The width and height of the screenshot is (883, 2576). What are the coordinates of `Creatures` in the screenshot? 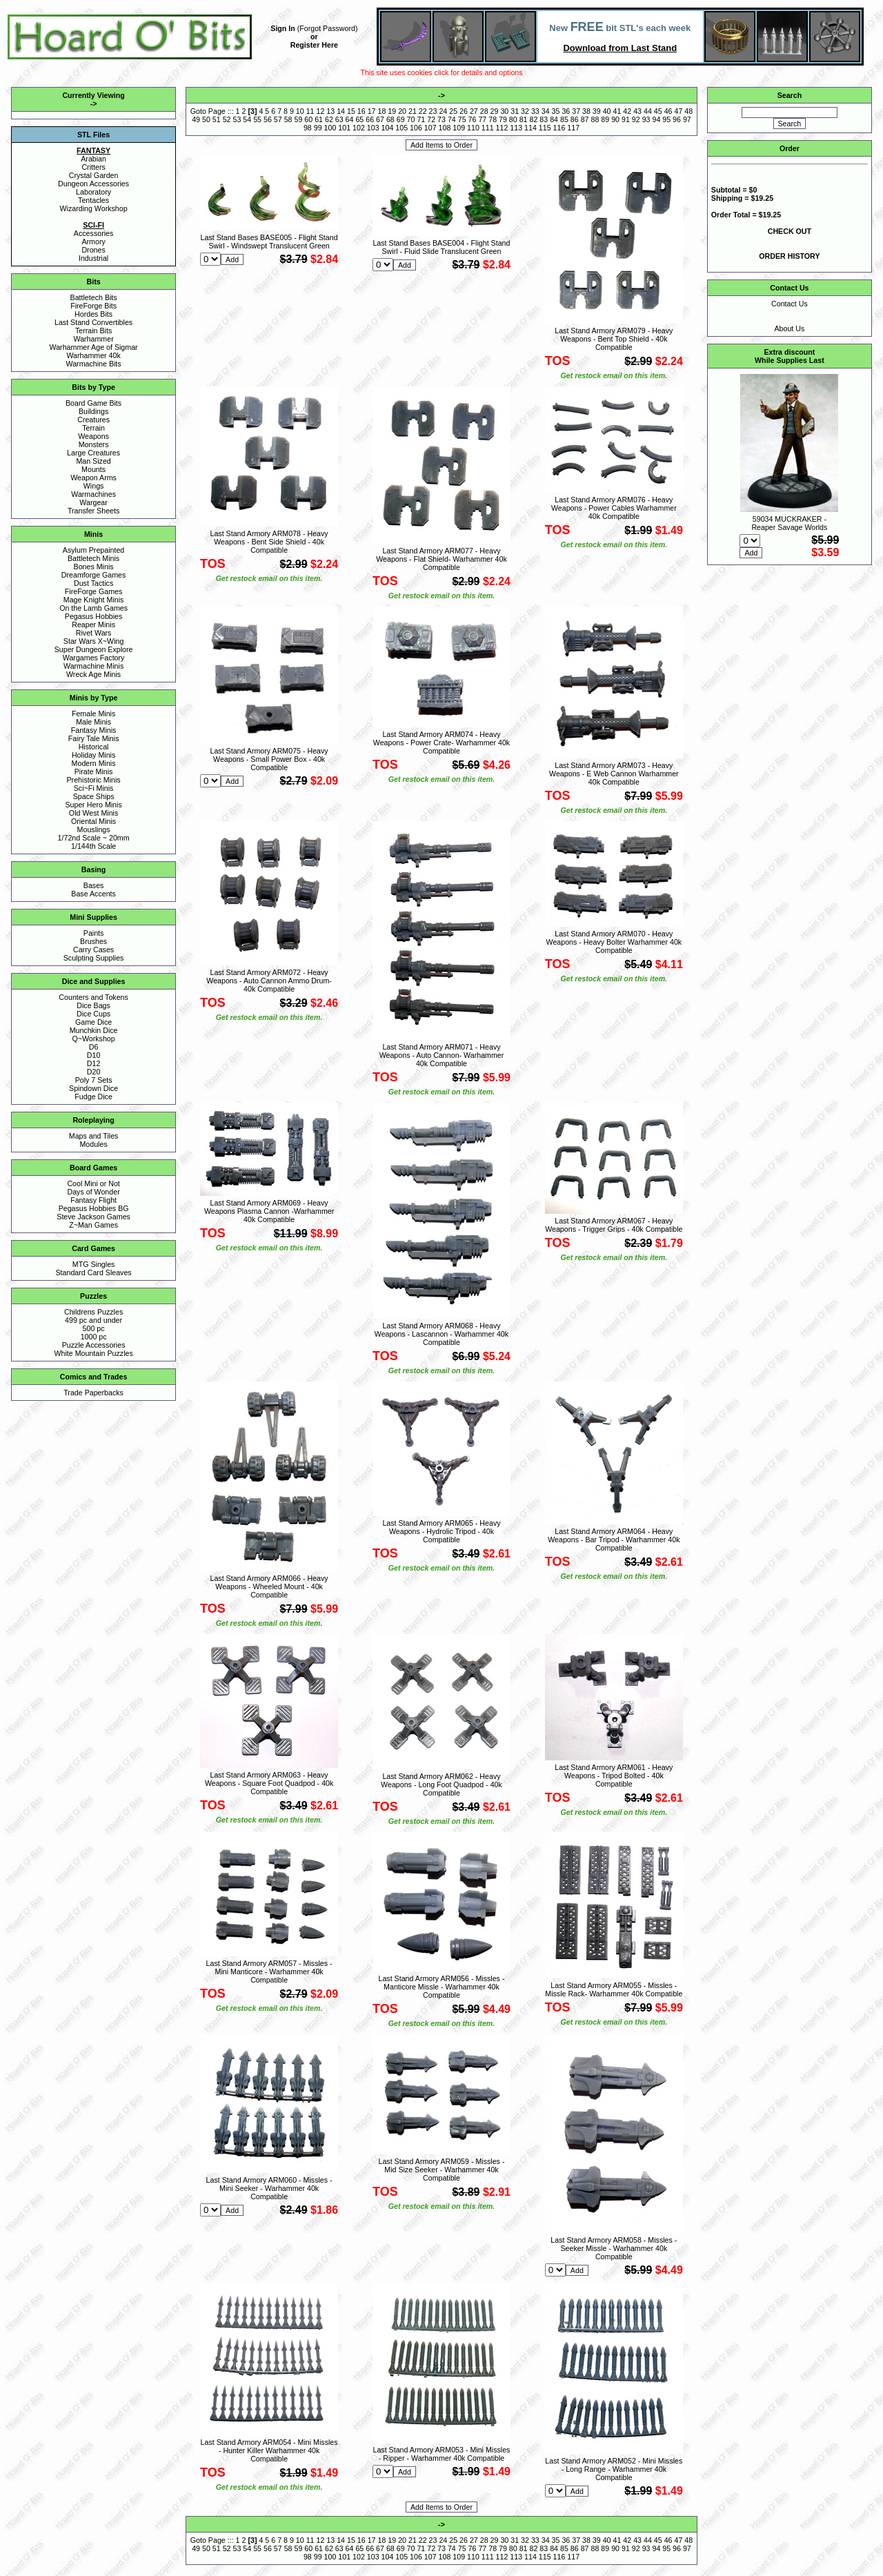 It's located at (93, 419).